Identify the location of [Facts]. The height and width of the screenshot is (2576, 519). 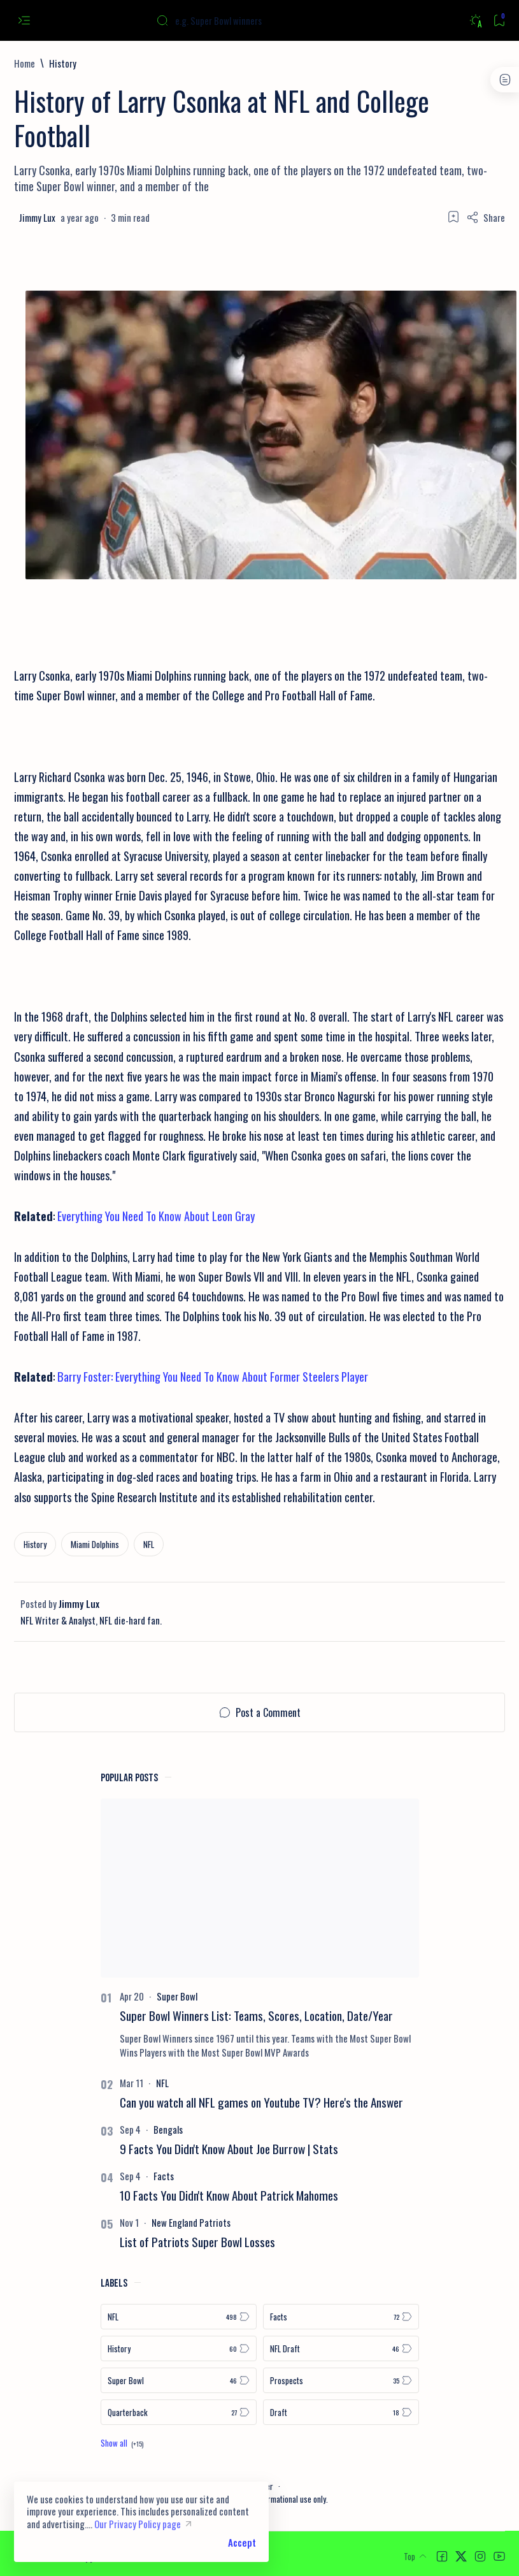
(163, 2175).